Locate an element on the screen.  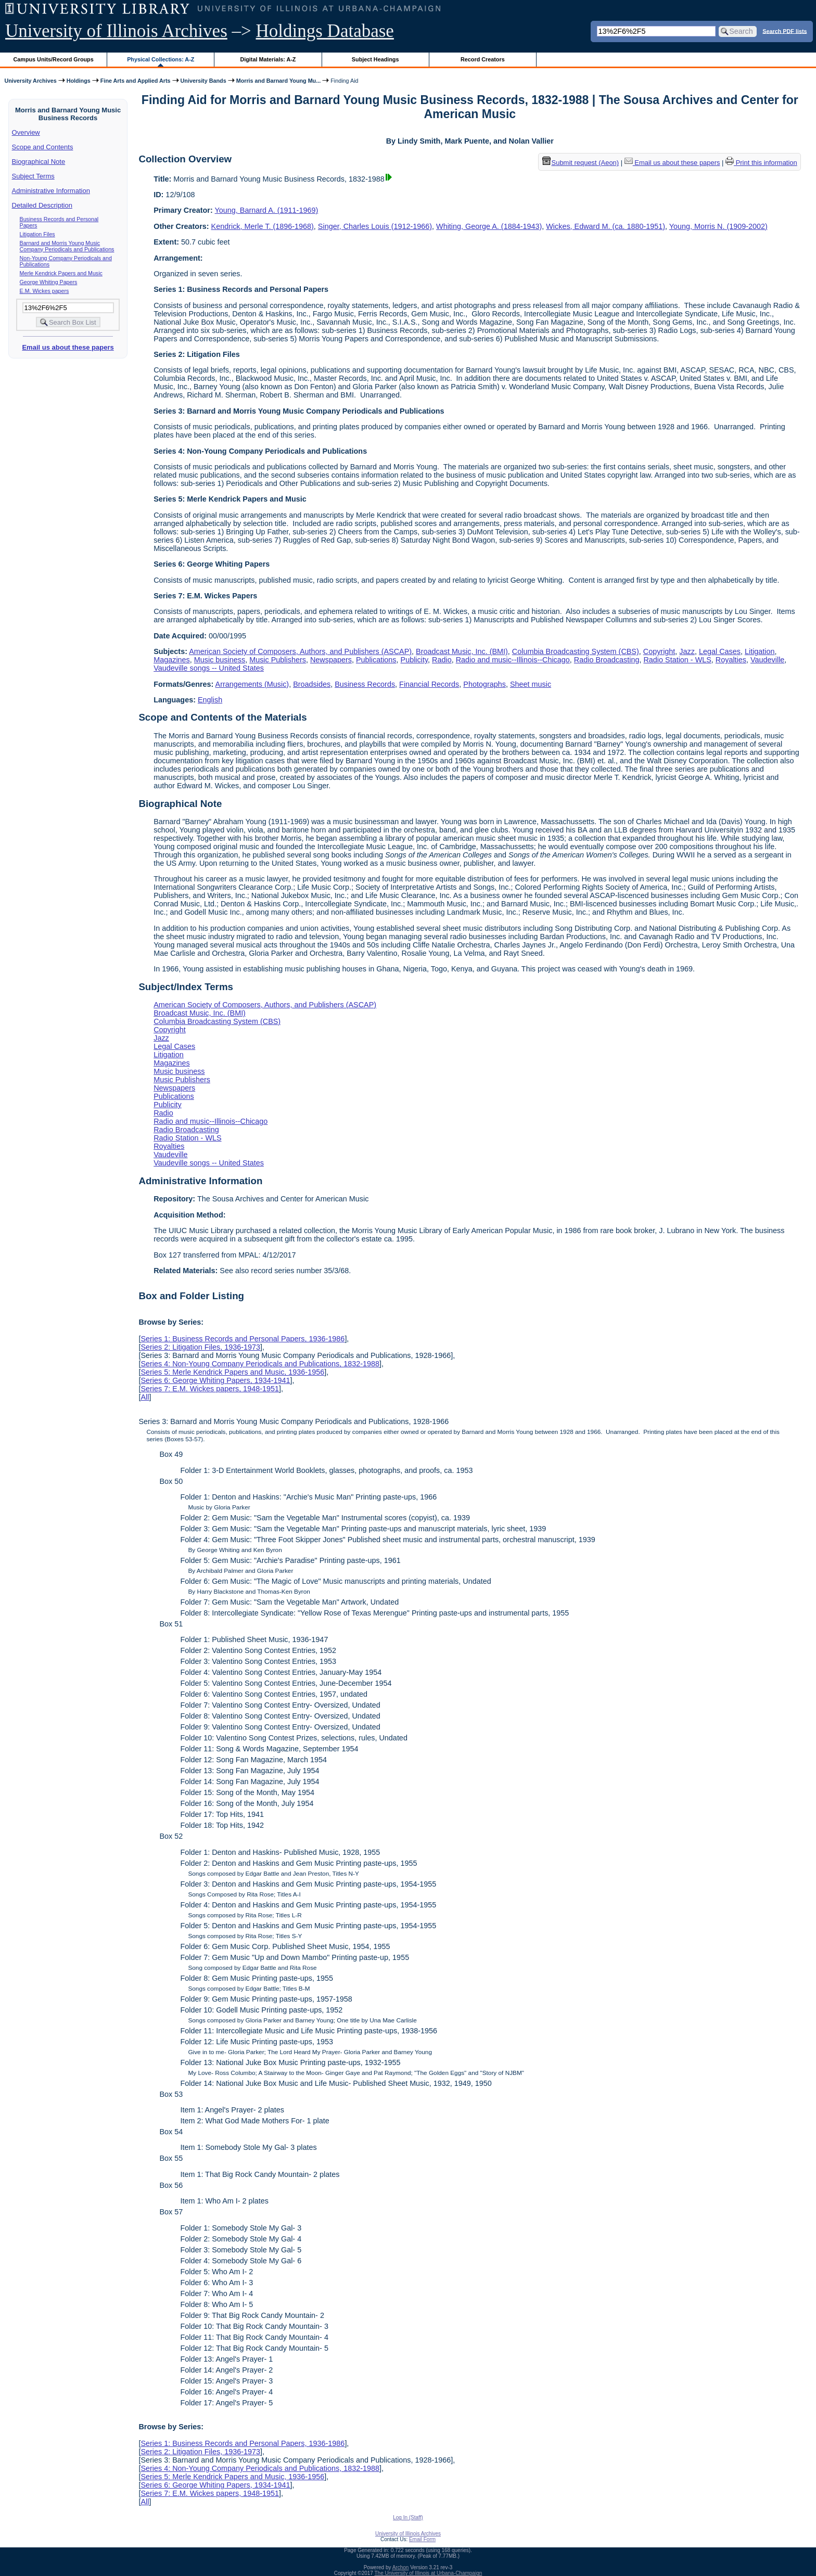
Series 5: Merle Kendrick Papers and Music, 1936-1956 is located at coordinates (232, 1372).